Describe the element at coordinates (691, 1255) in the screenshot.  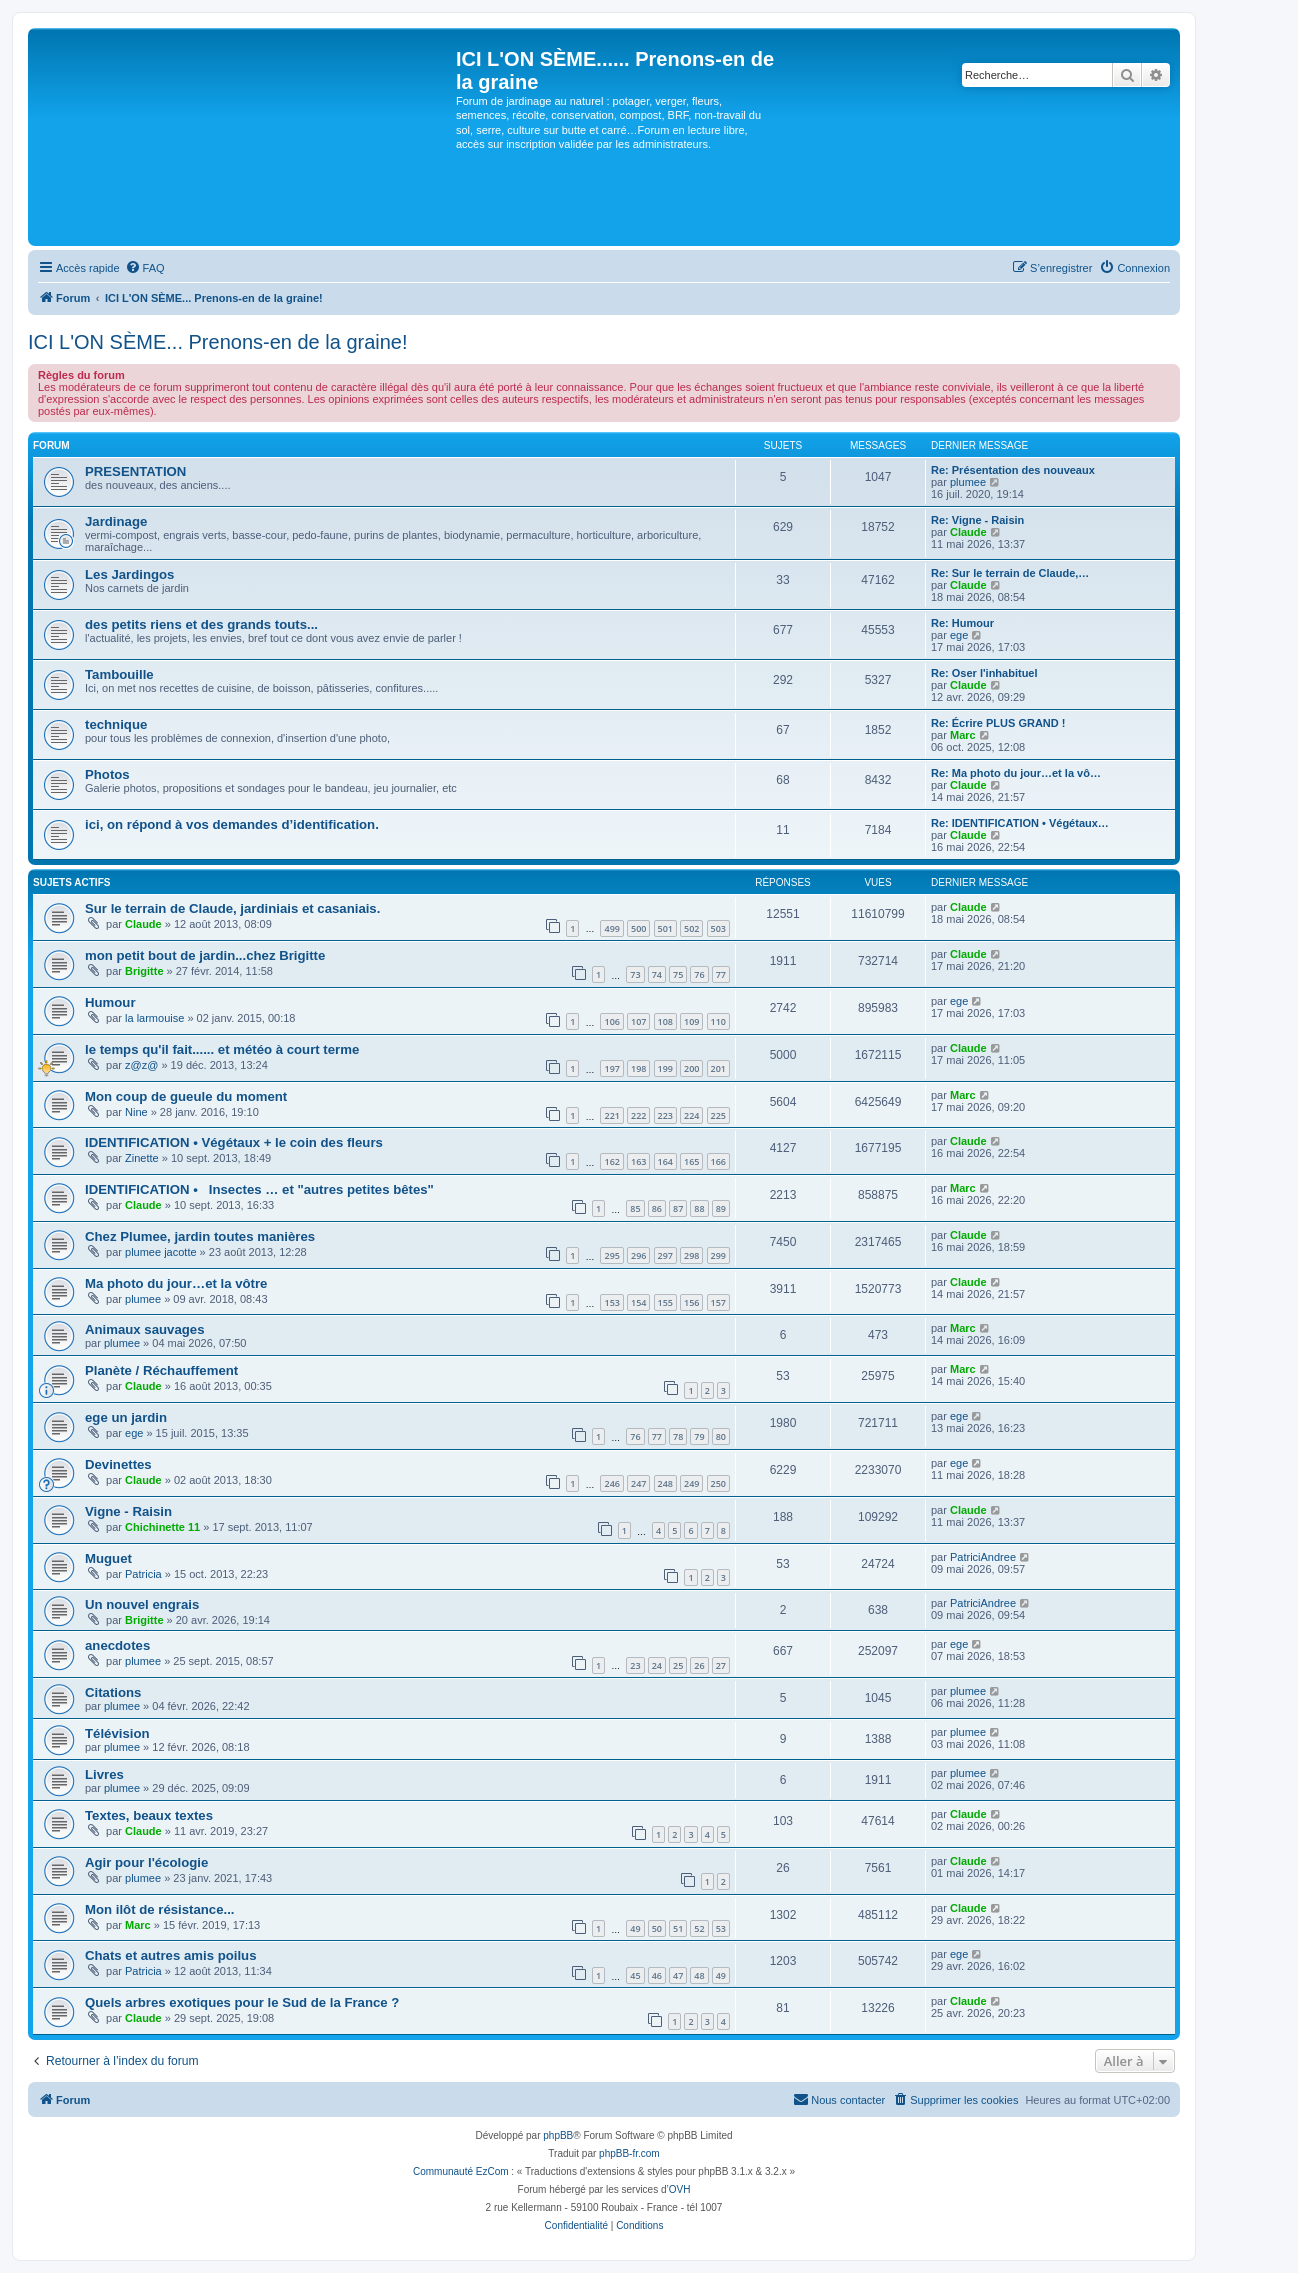
I see `298` at that location.